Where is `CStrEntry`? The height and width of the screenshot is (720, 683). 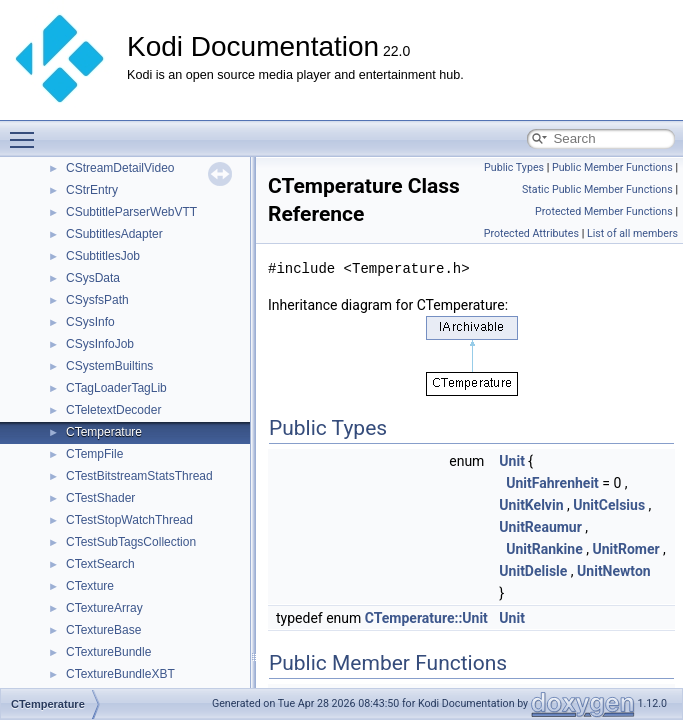
CStrEntry is located at coordinates (92, 190).